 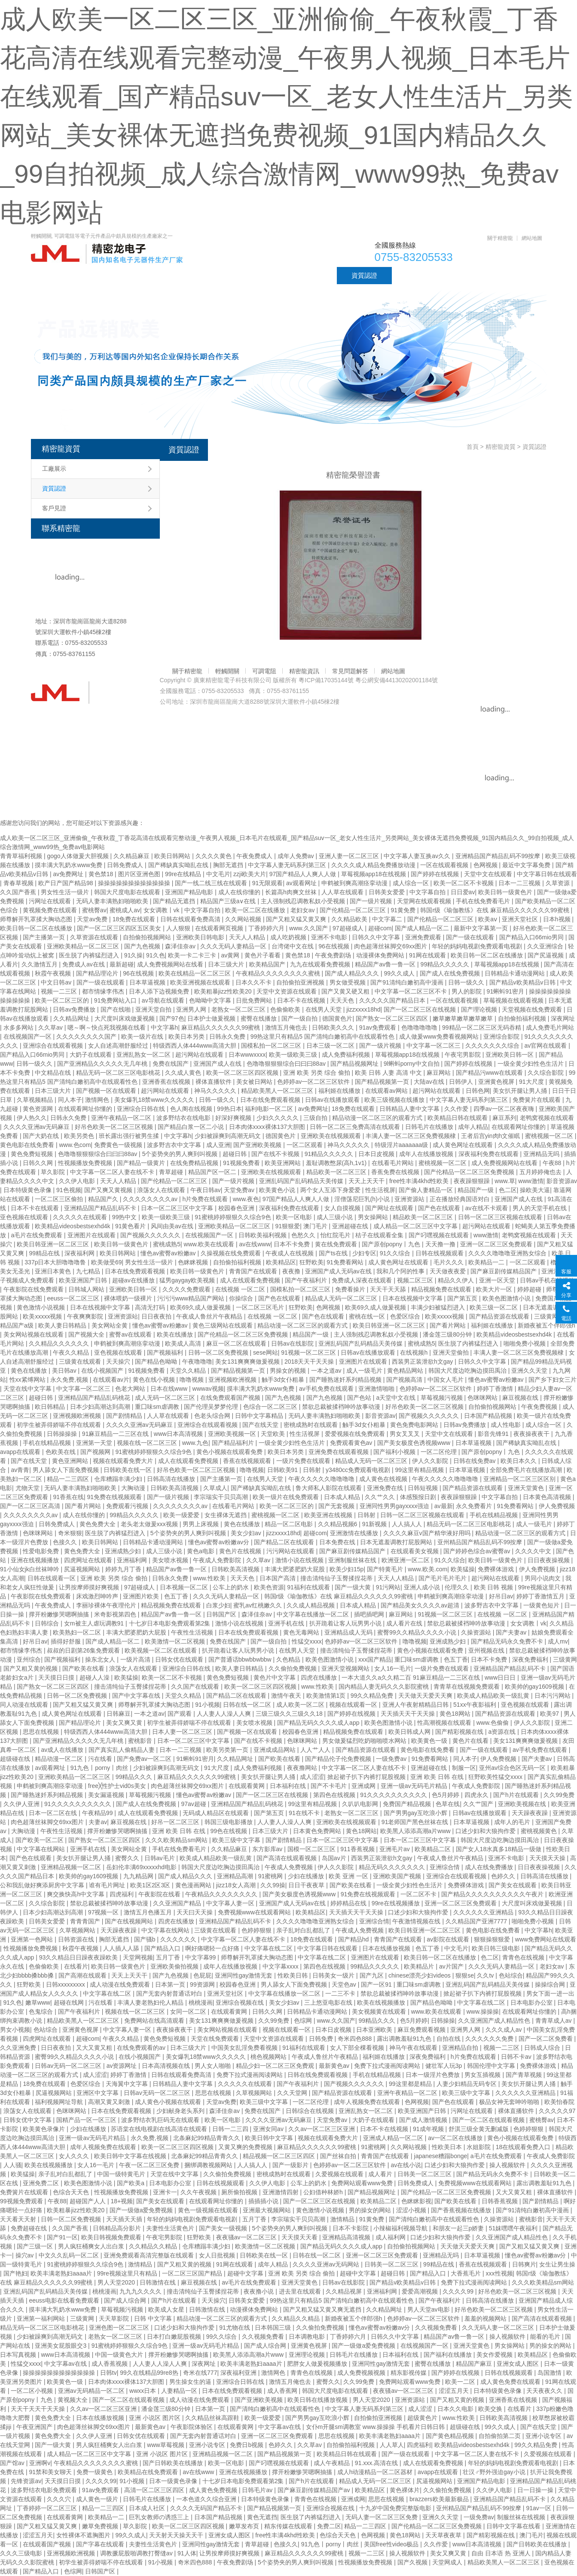 I want to click on 国产午夜福利片, so click(x=307, y=1280).